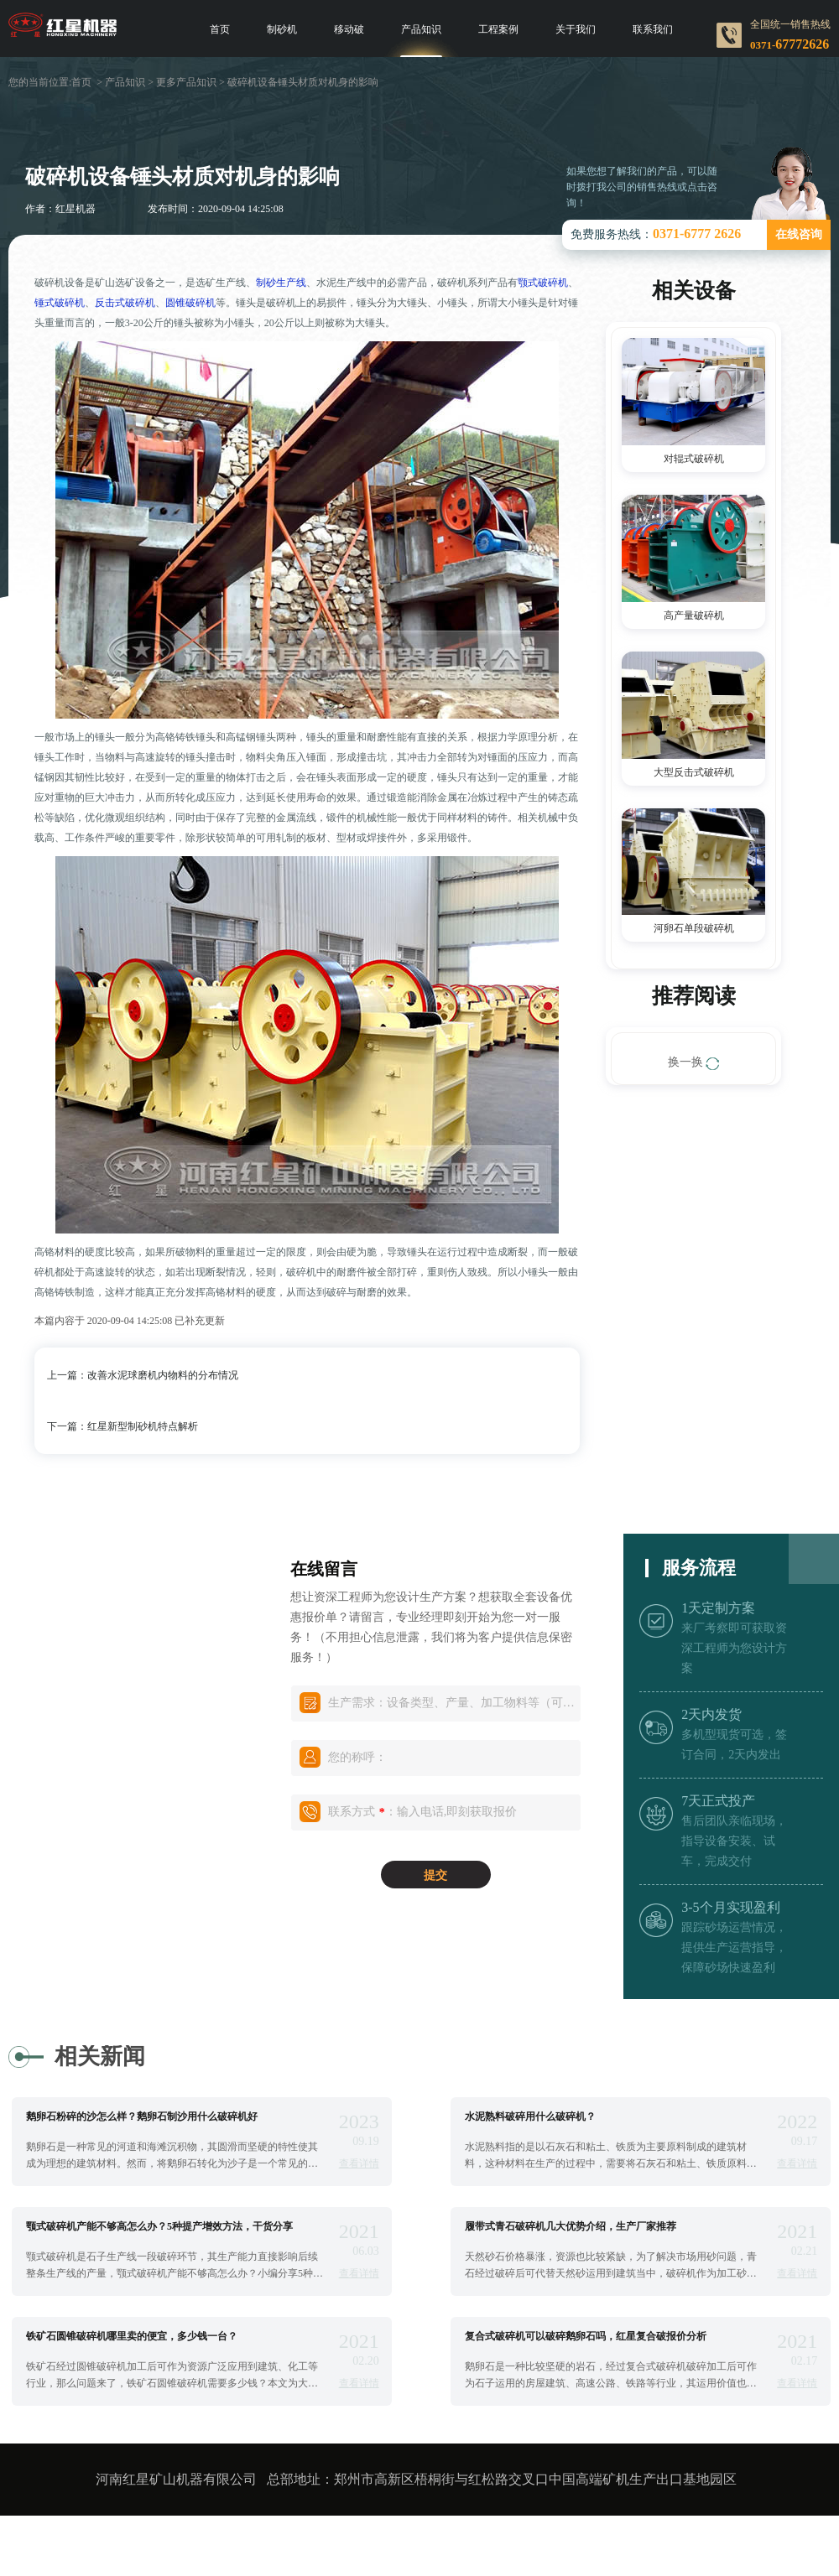 This screenshot has height=2576, width=839. I want to click on 鹅卵石粉碎的沙怎么样？鹅卵石制沙用什么破碎机好, so click(142, 2116).